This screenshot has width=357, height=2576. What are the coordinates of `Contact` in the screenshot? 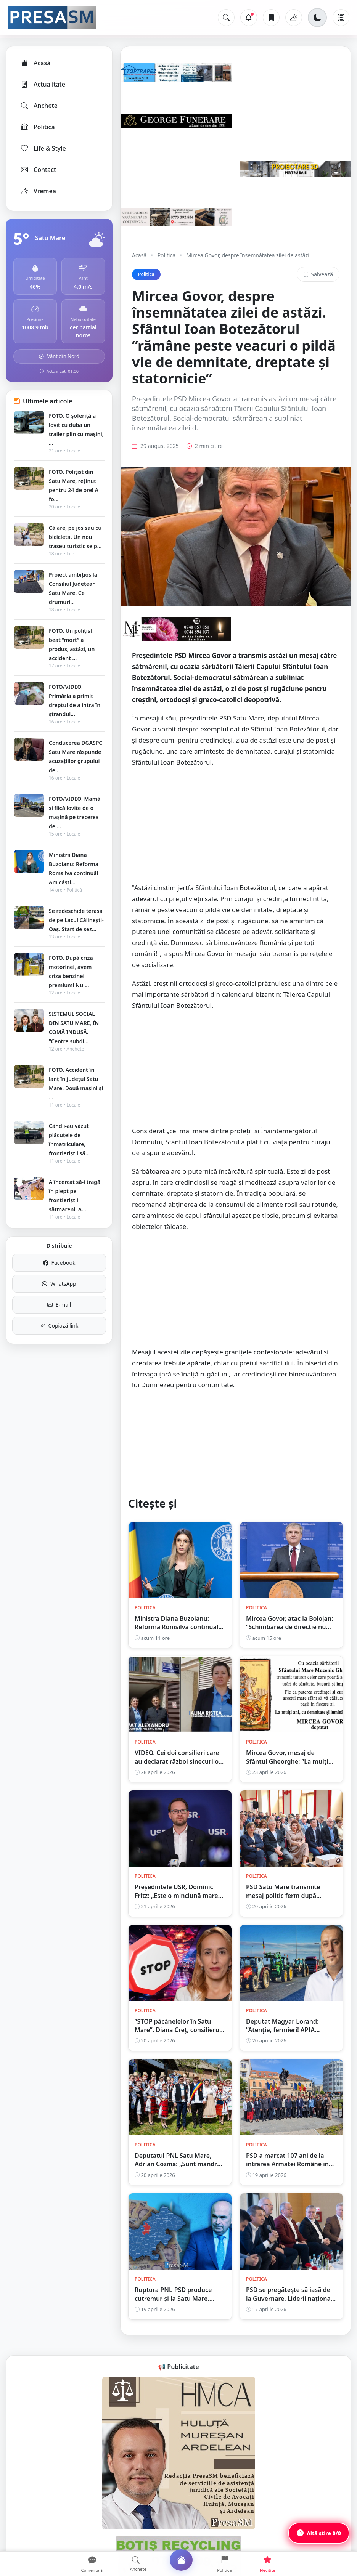 It's located at (38, 169).